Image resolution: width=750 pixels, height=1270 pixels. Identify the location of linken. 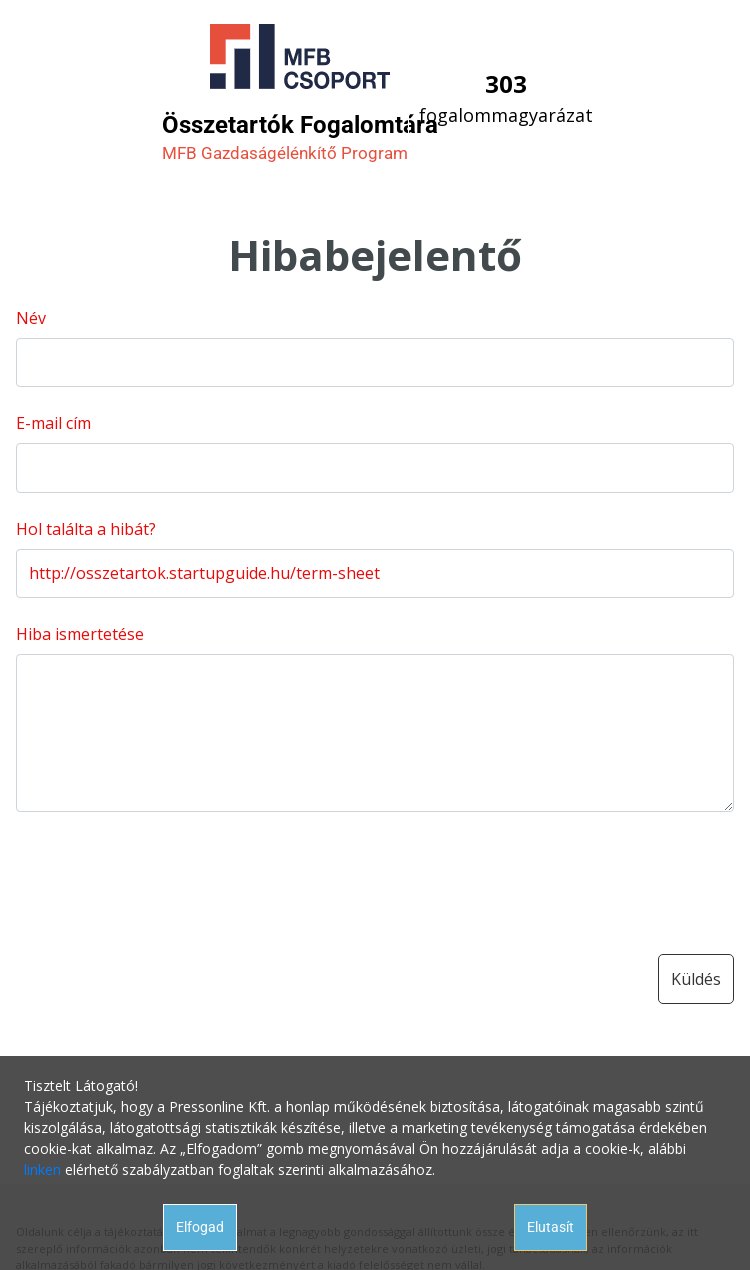
(42, 1169).